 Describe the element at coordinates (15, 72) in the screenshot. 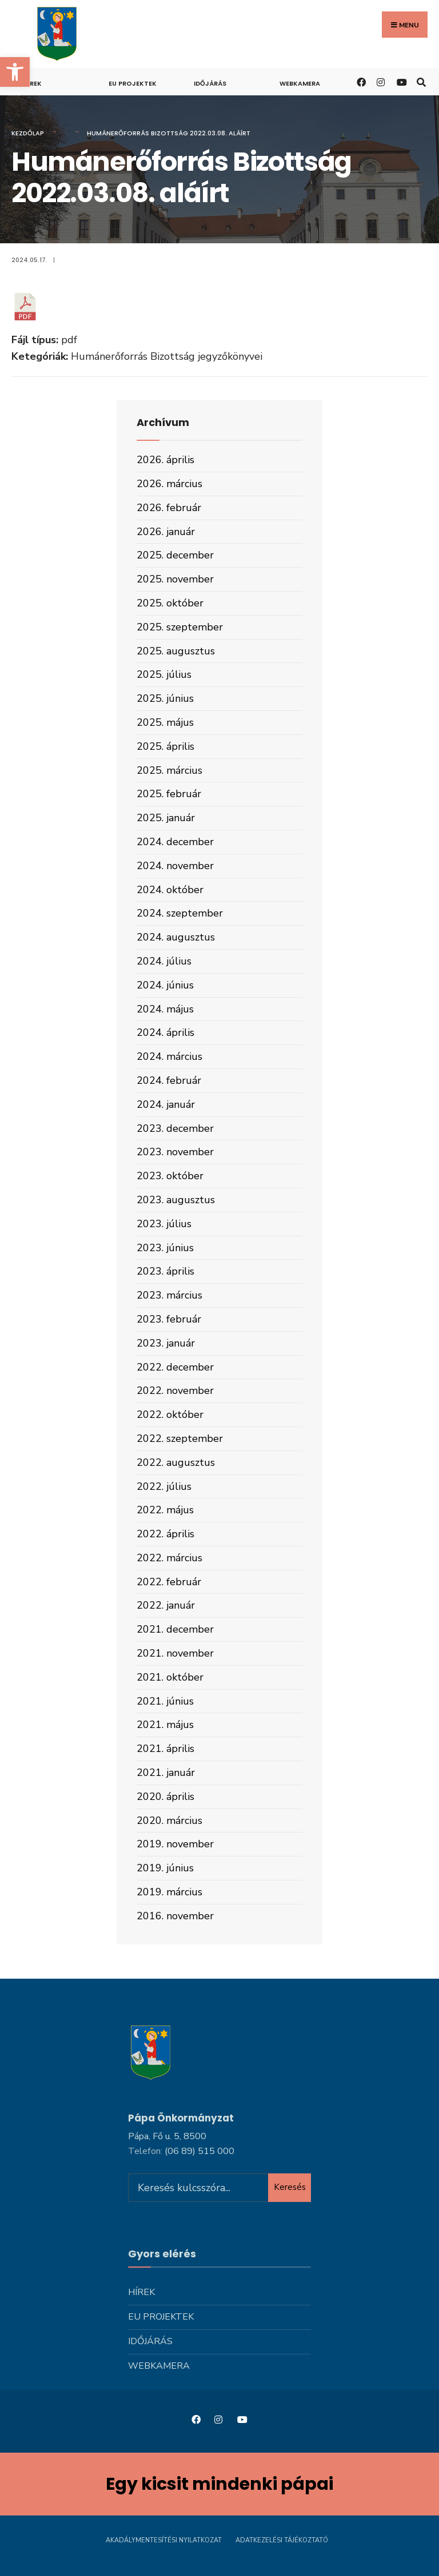

I see `[link]` at that location.